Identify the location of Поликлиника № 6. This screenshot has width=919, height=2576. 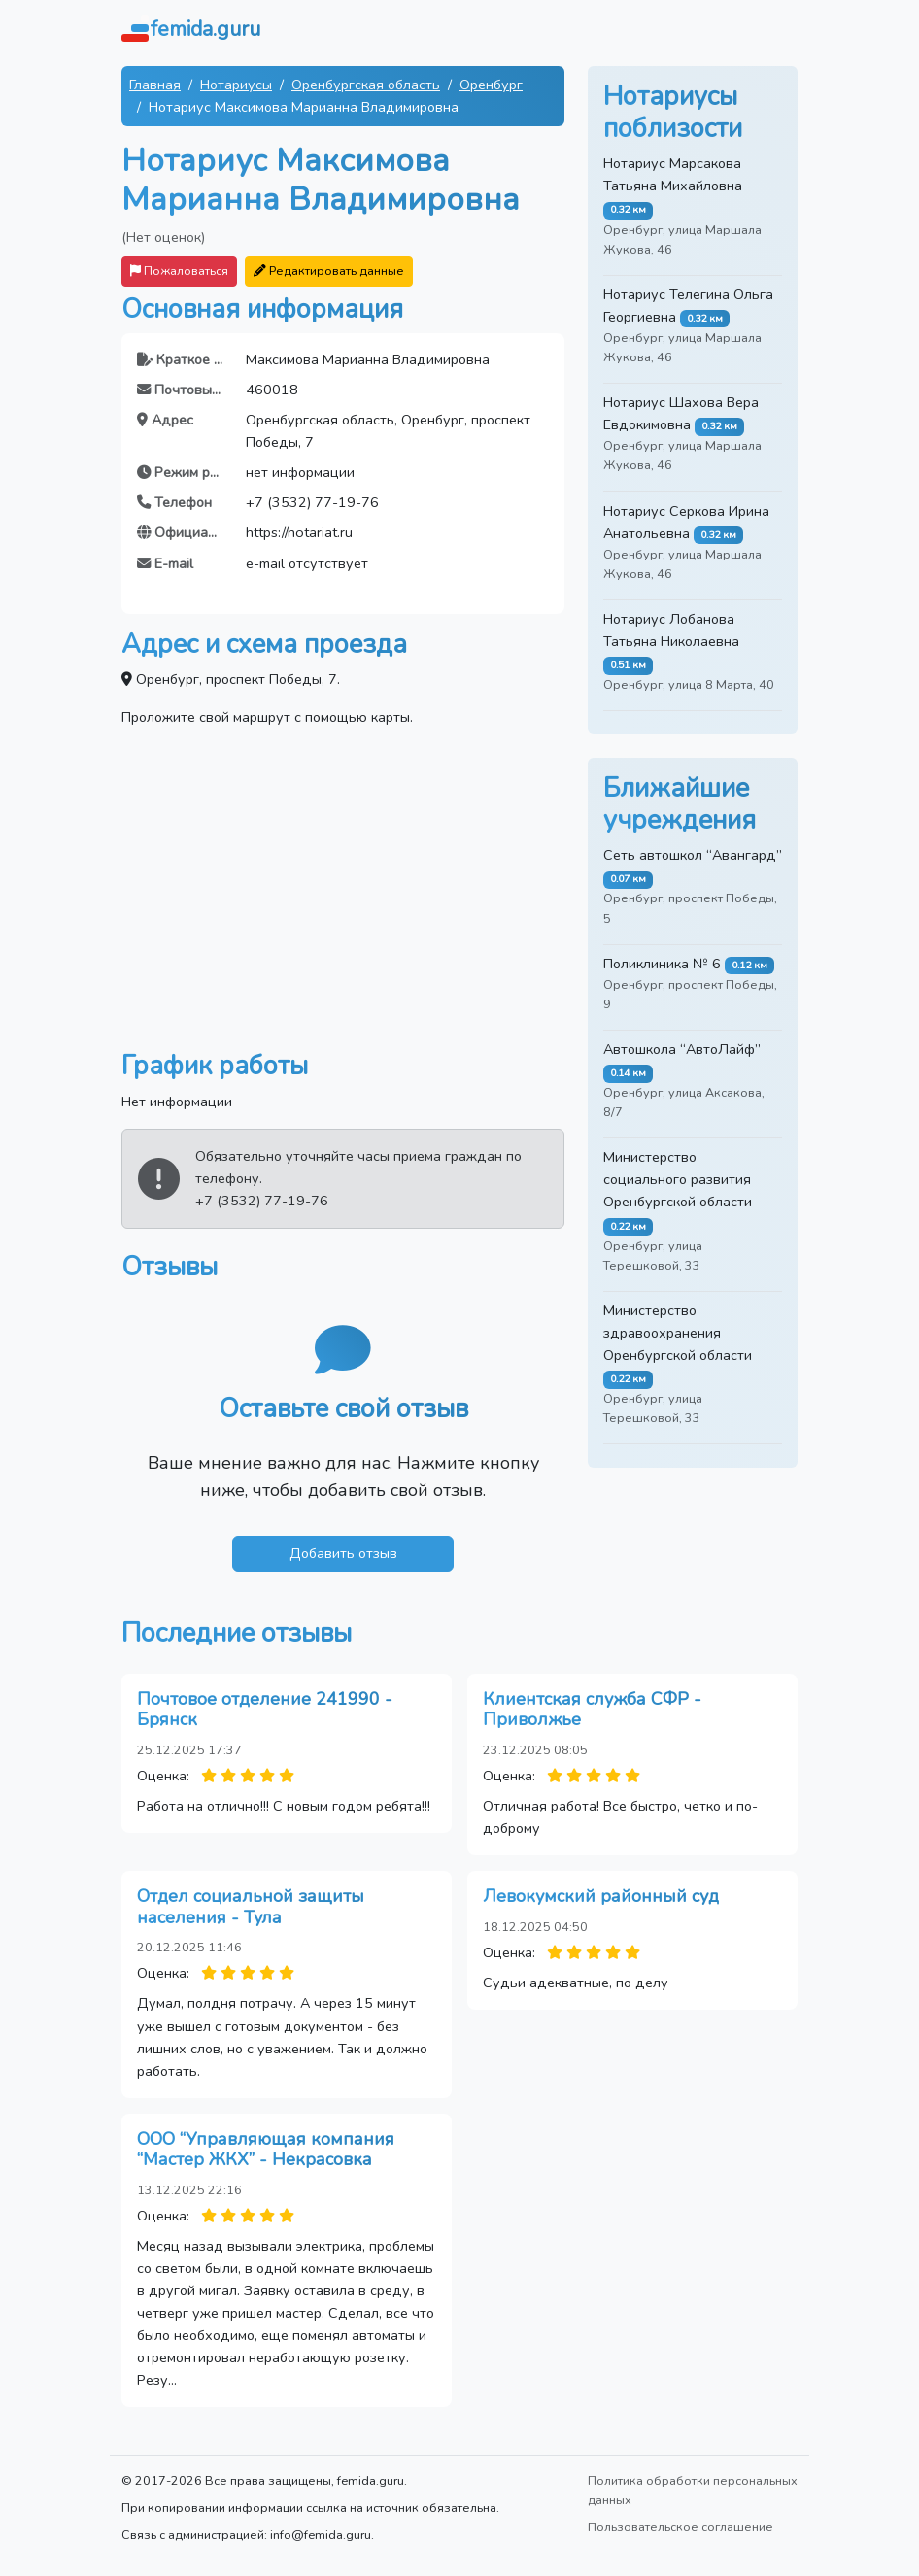
(662, 963).